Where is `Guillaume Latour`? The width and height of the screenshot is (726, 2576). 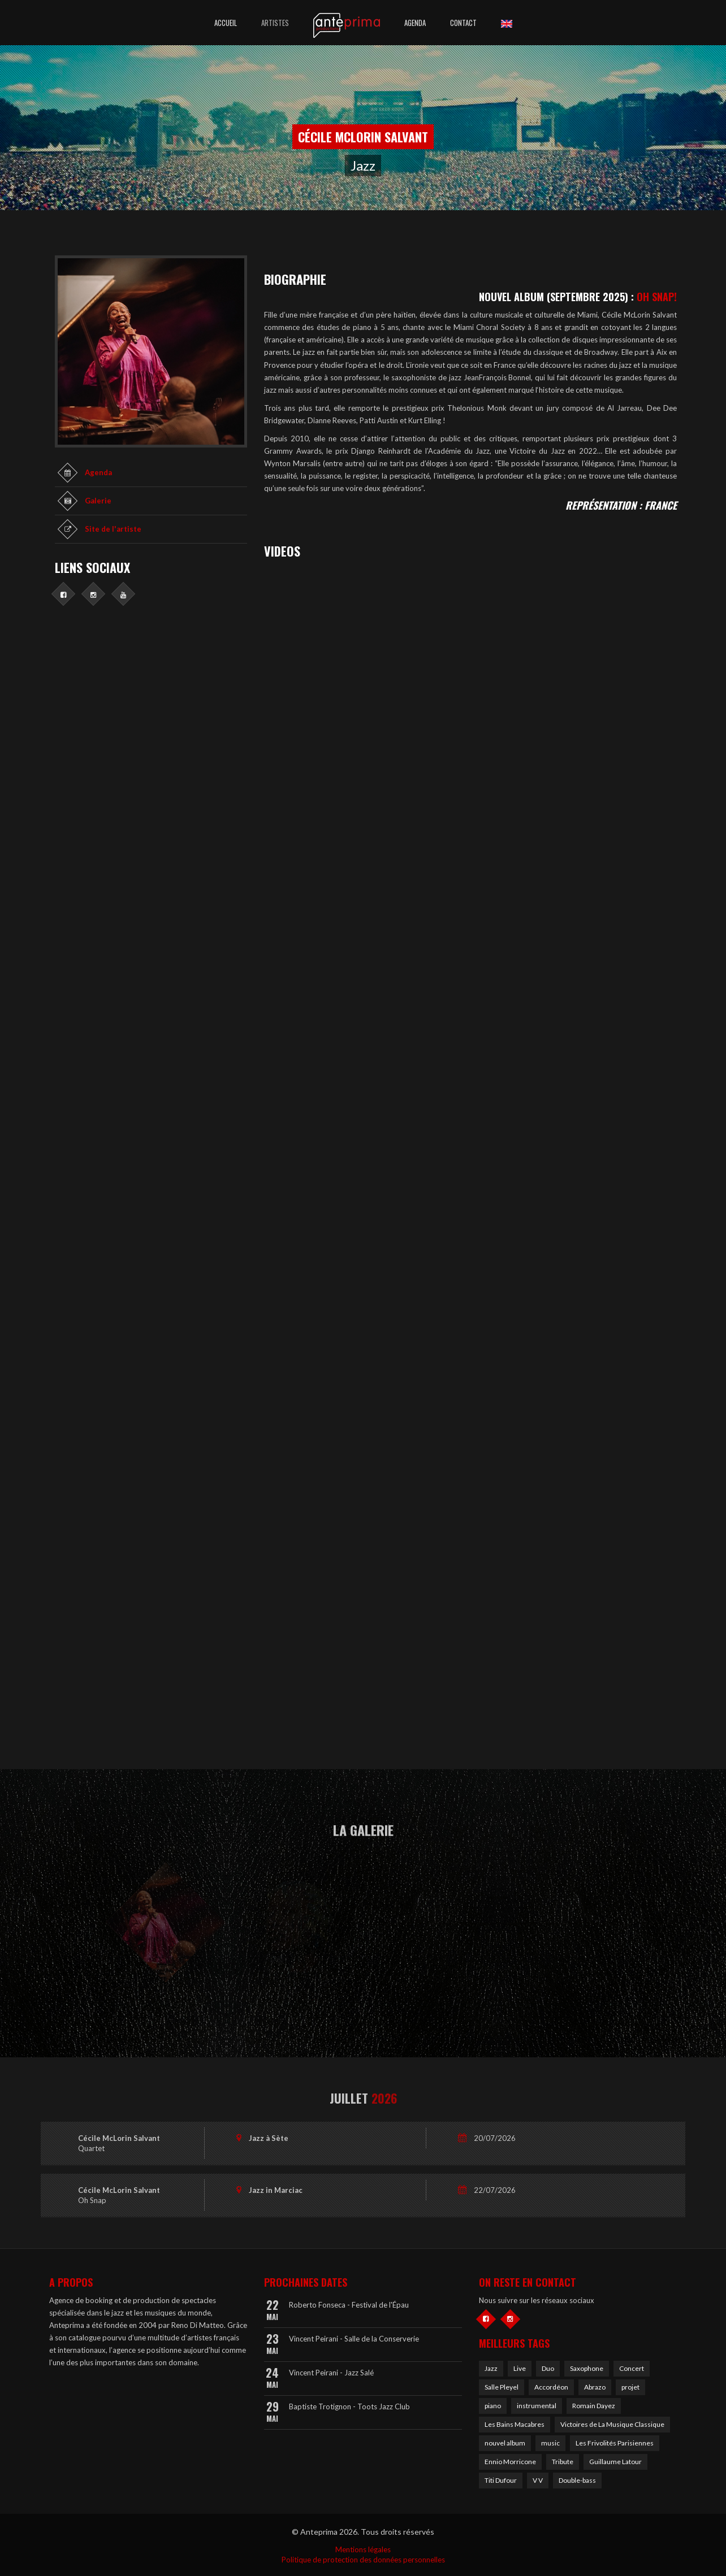 Guillaume Latour is located at coordinates (615, 2461).